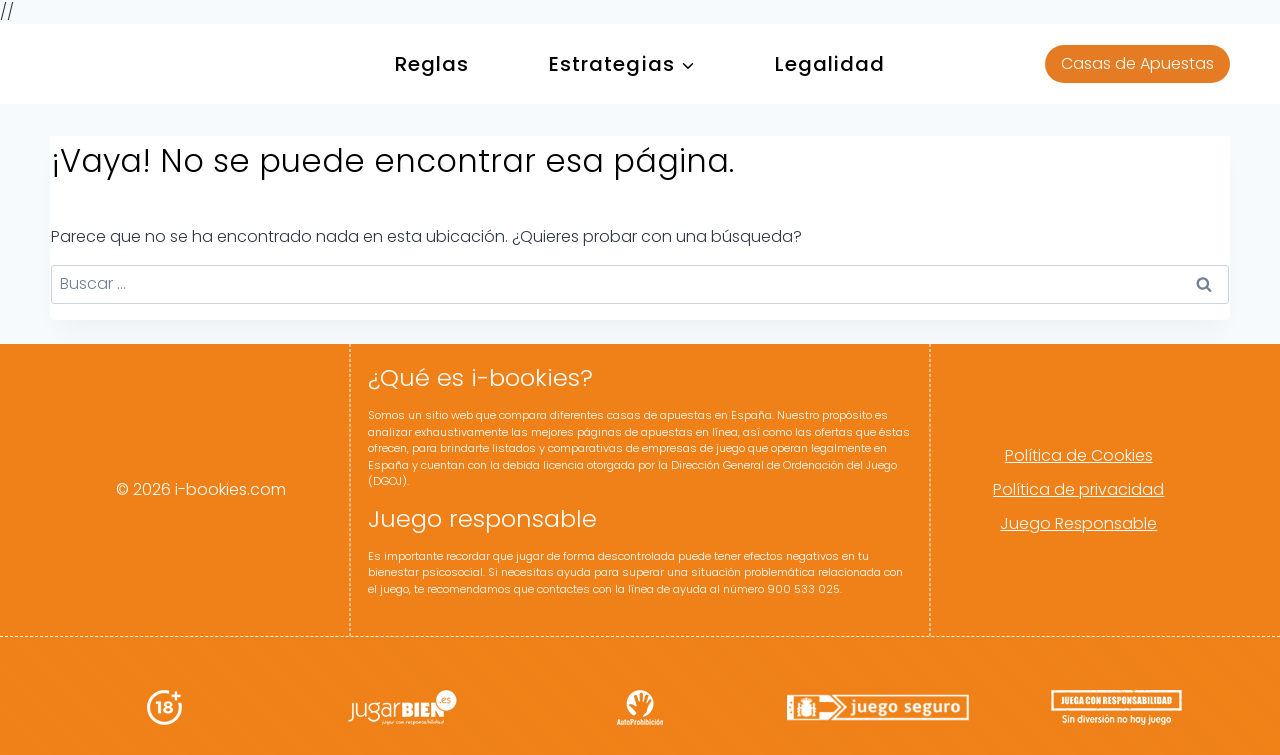  Describe the element at coordinates (1079, 455) in the screenshot. I see `Política de Cookies` at that location.